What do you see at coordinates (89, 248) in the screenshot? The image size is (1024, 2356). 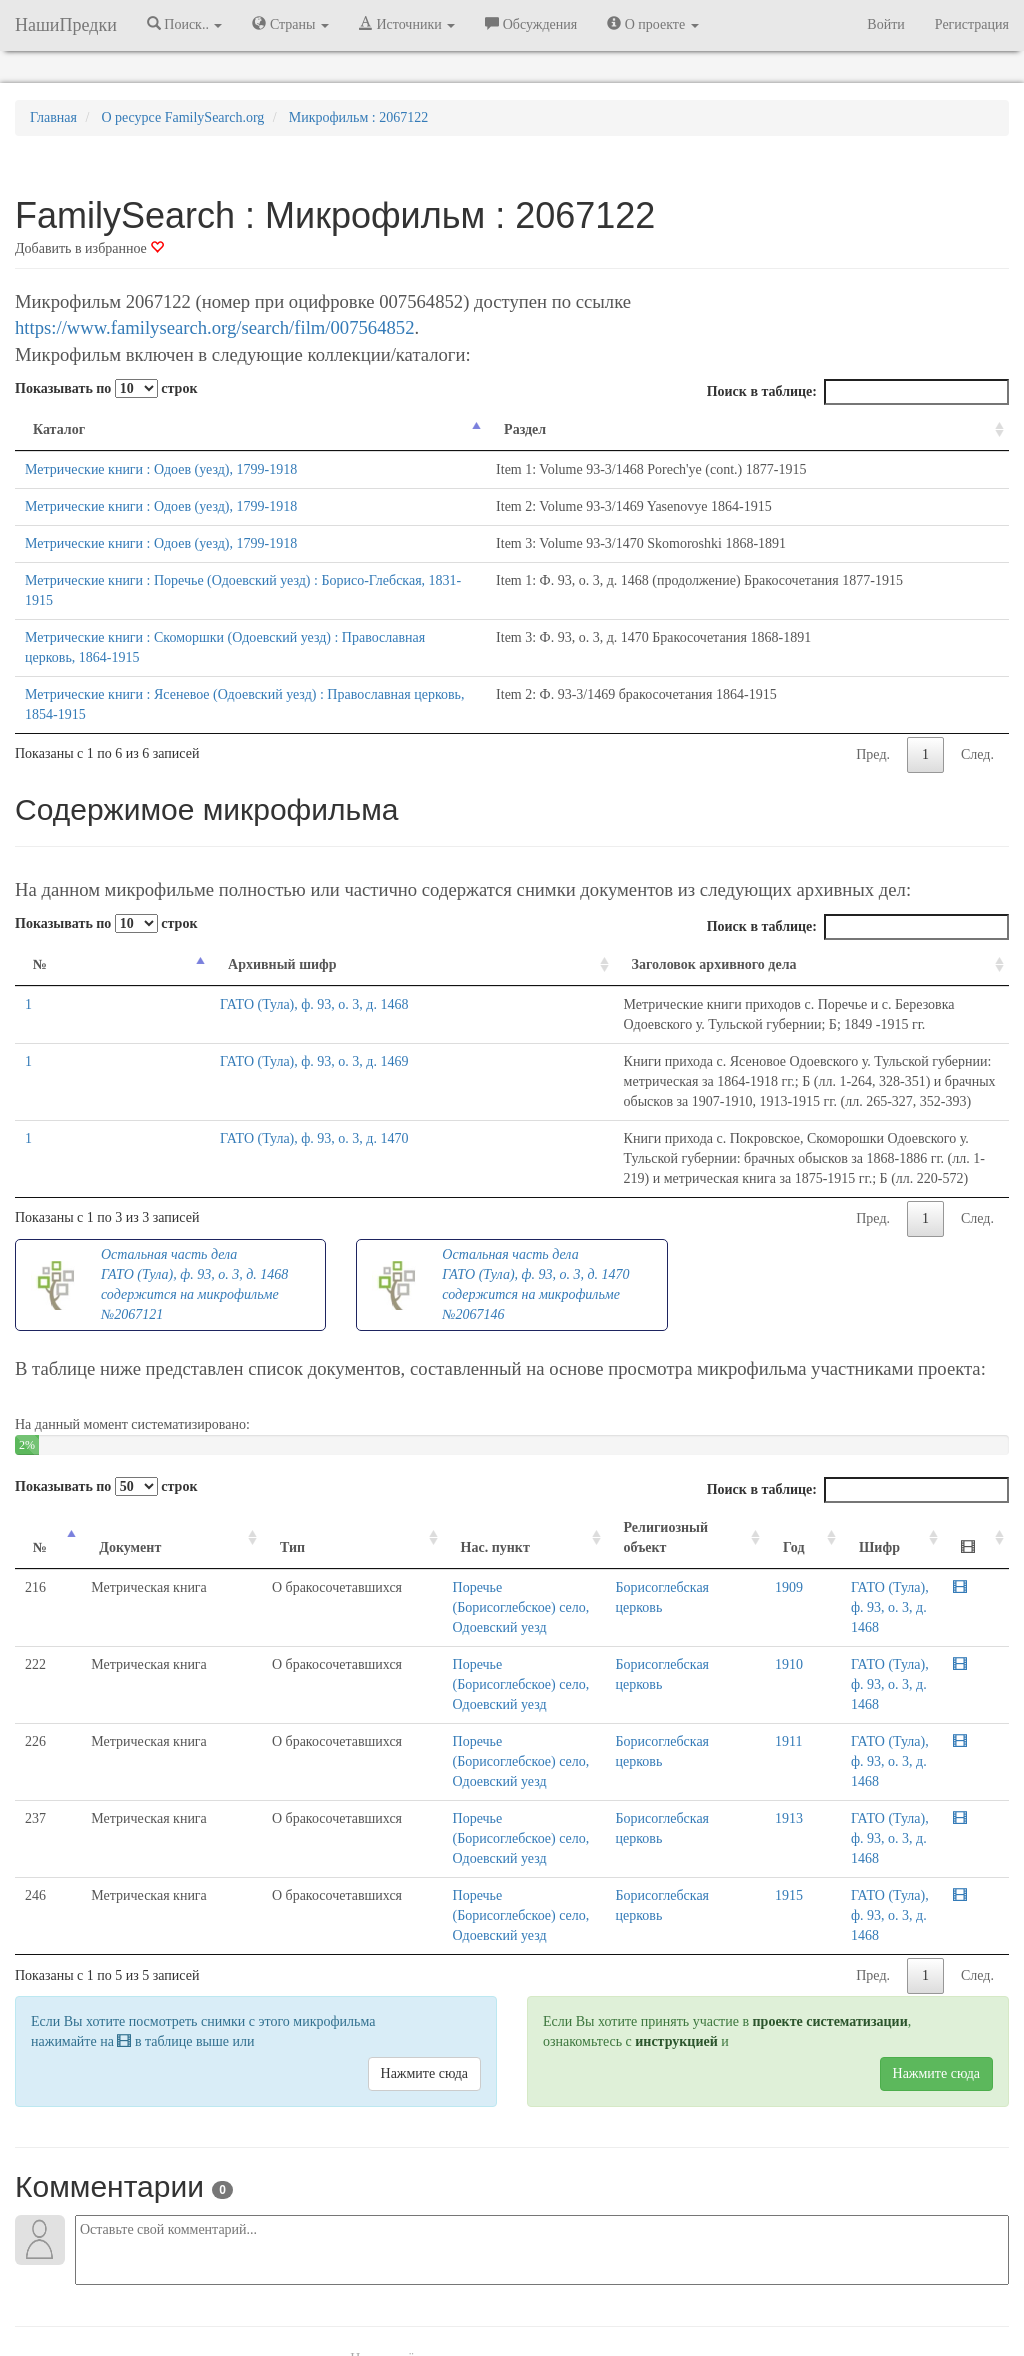 I see `Добавить в избранное` at bounding box center [89, 248].